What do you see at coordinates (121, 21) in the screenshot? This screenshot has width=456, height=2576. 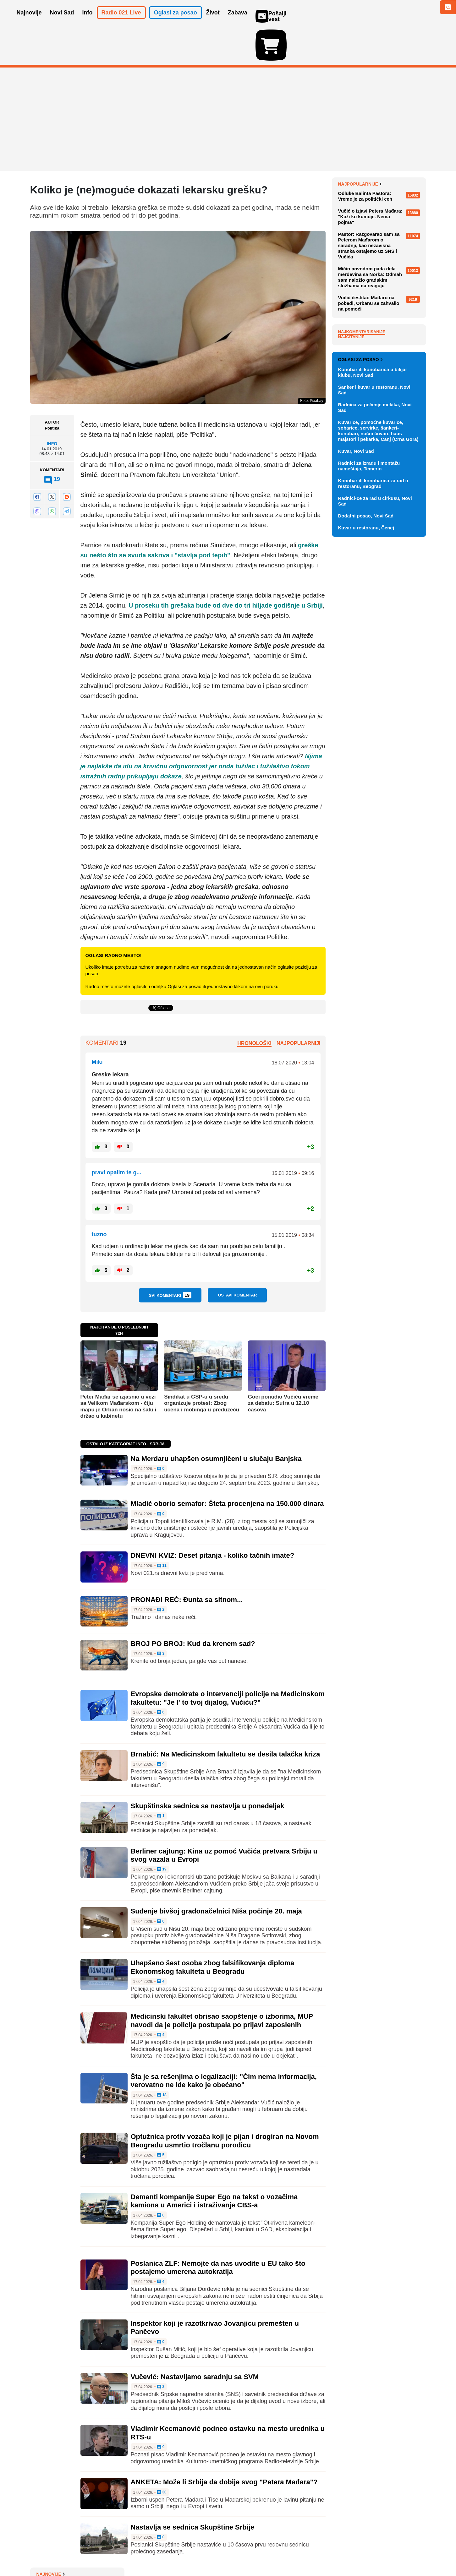 I see `Radio 021 Live [button]` at bounding box center [121, 21].